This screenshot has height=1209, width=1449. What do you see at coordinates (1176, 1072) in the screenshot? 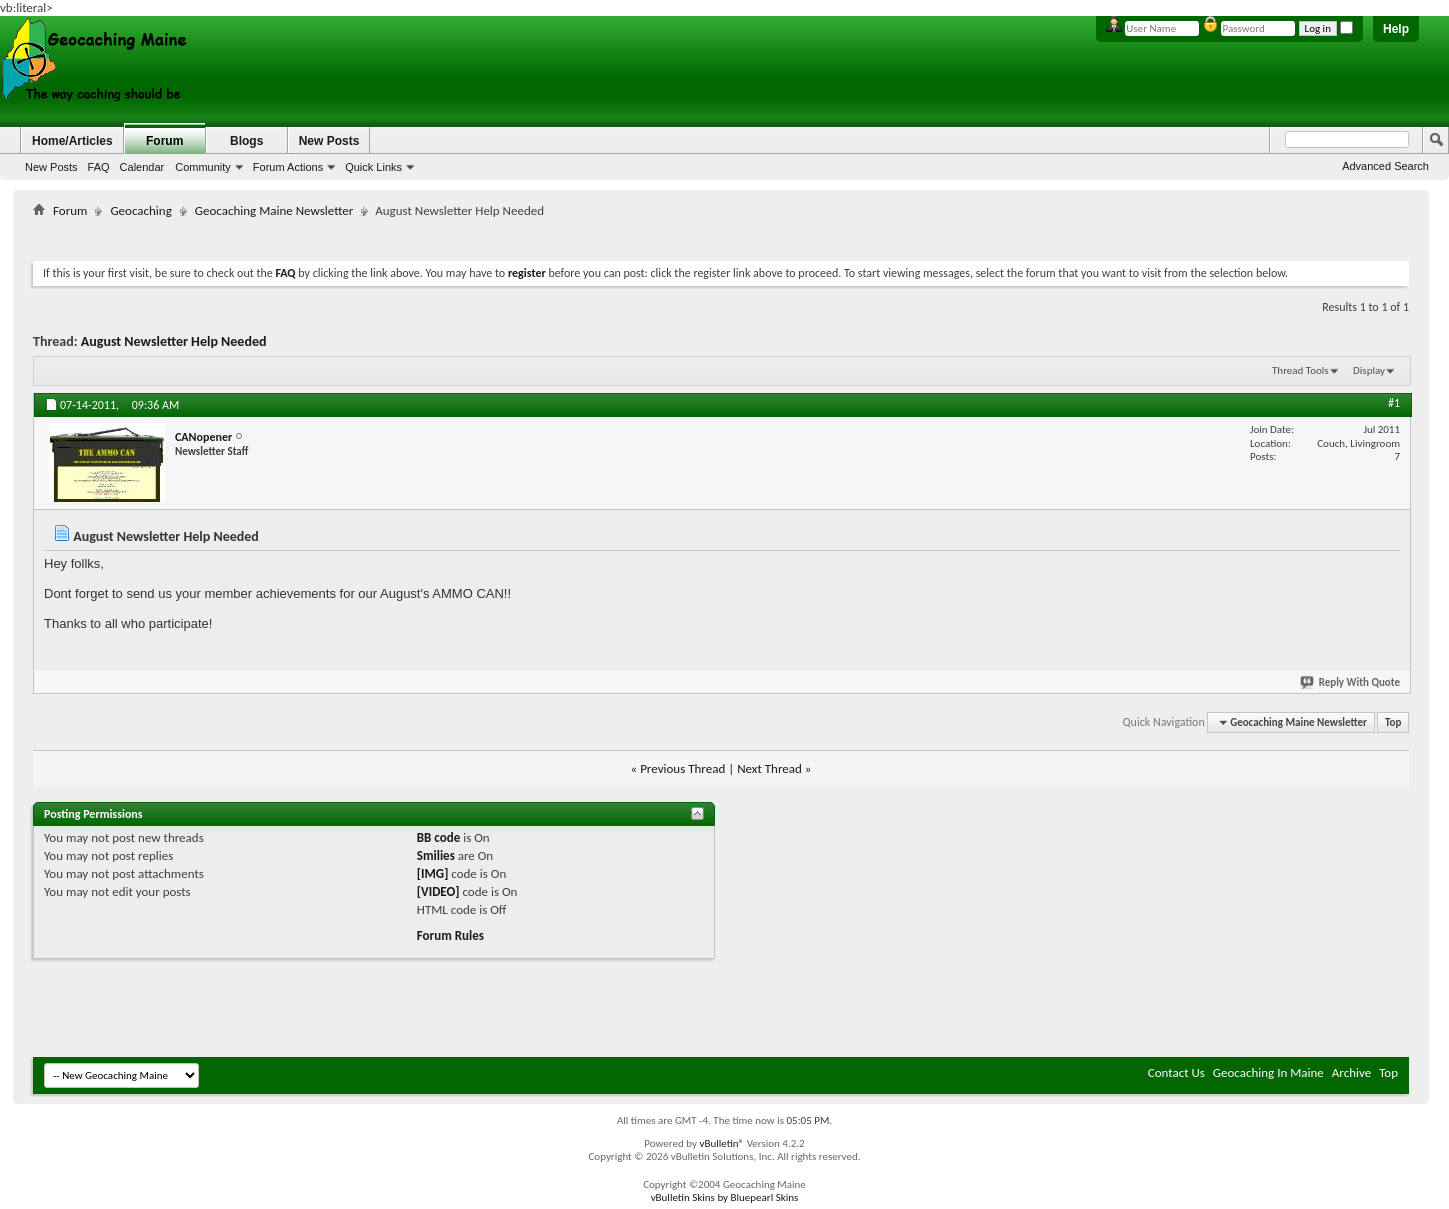
I see `Contact Us` at bounding box center [1176, 1072].